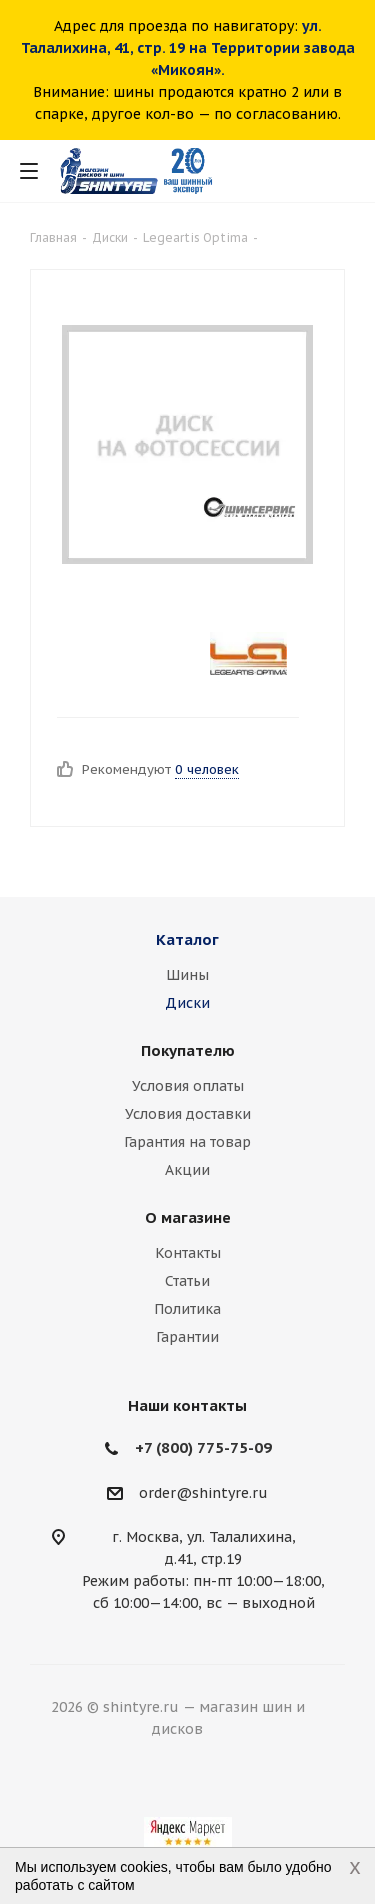 The width and height of the screenshot is (375, 1904). Describe the element at coordinates (187, 1142) in the screenshot. I see `Гарантия на товар` at that location.